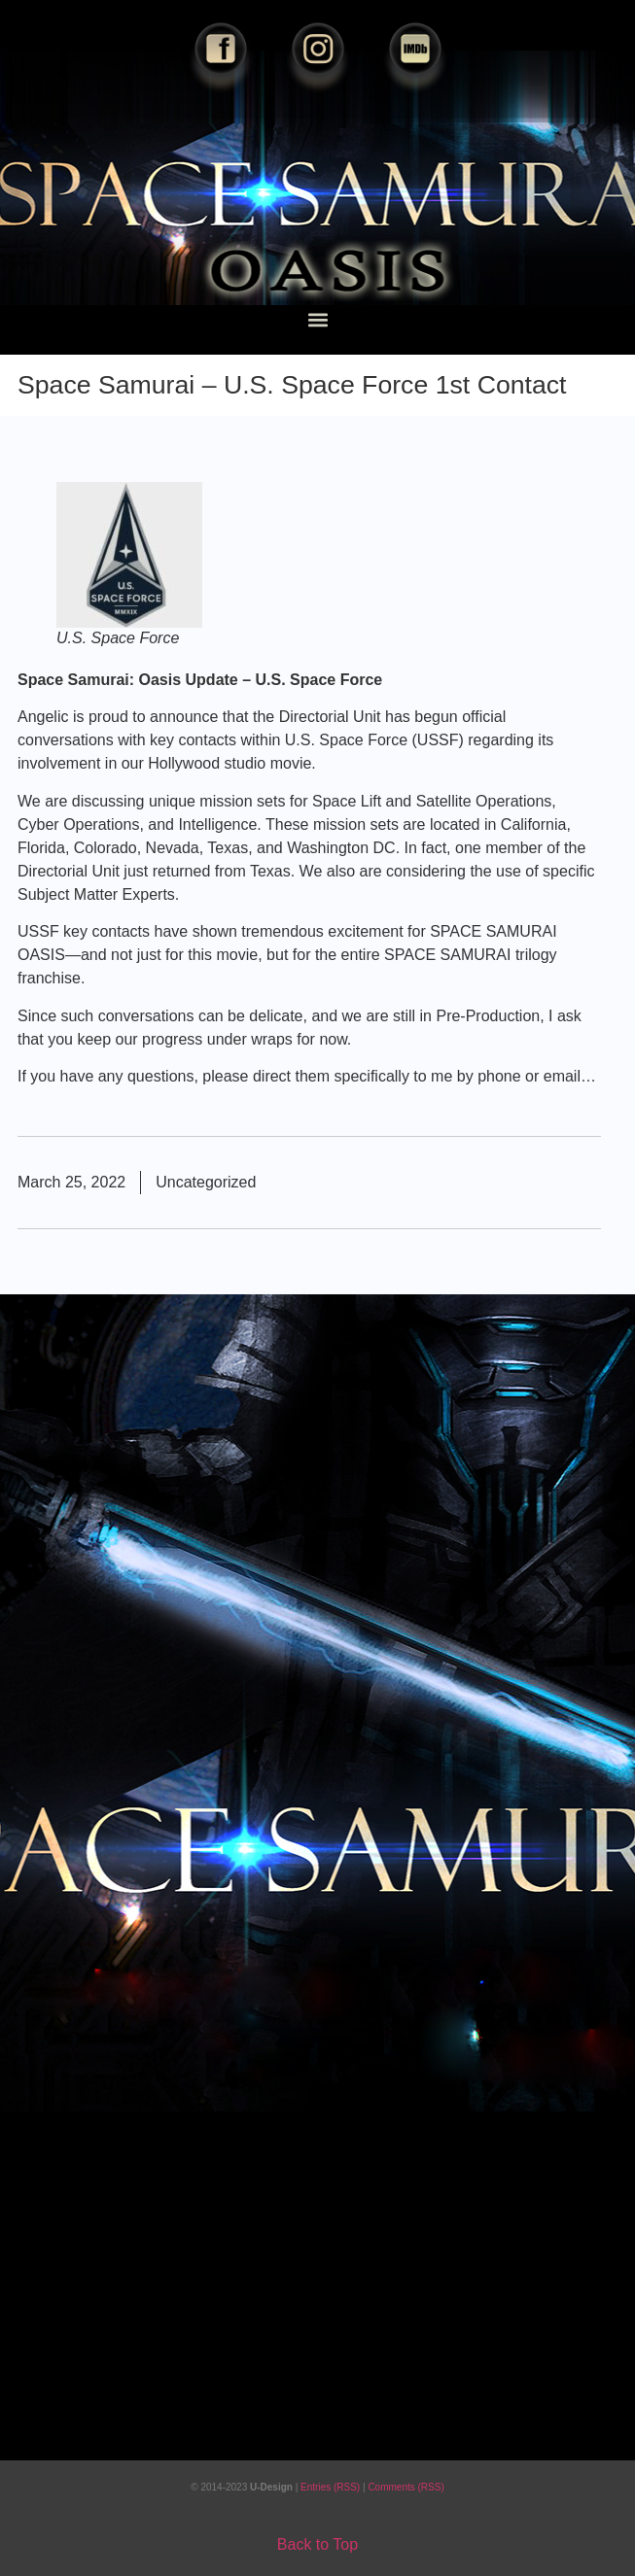 The height and width of the screenshot is (2576, 635). I want to click on [button], so click(317, 319).